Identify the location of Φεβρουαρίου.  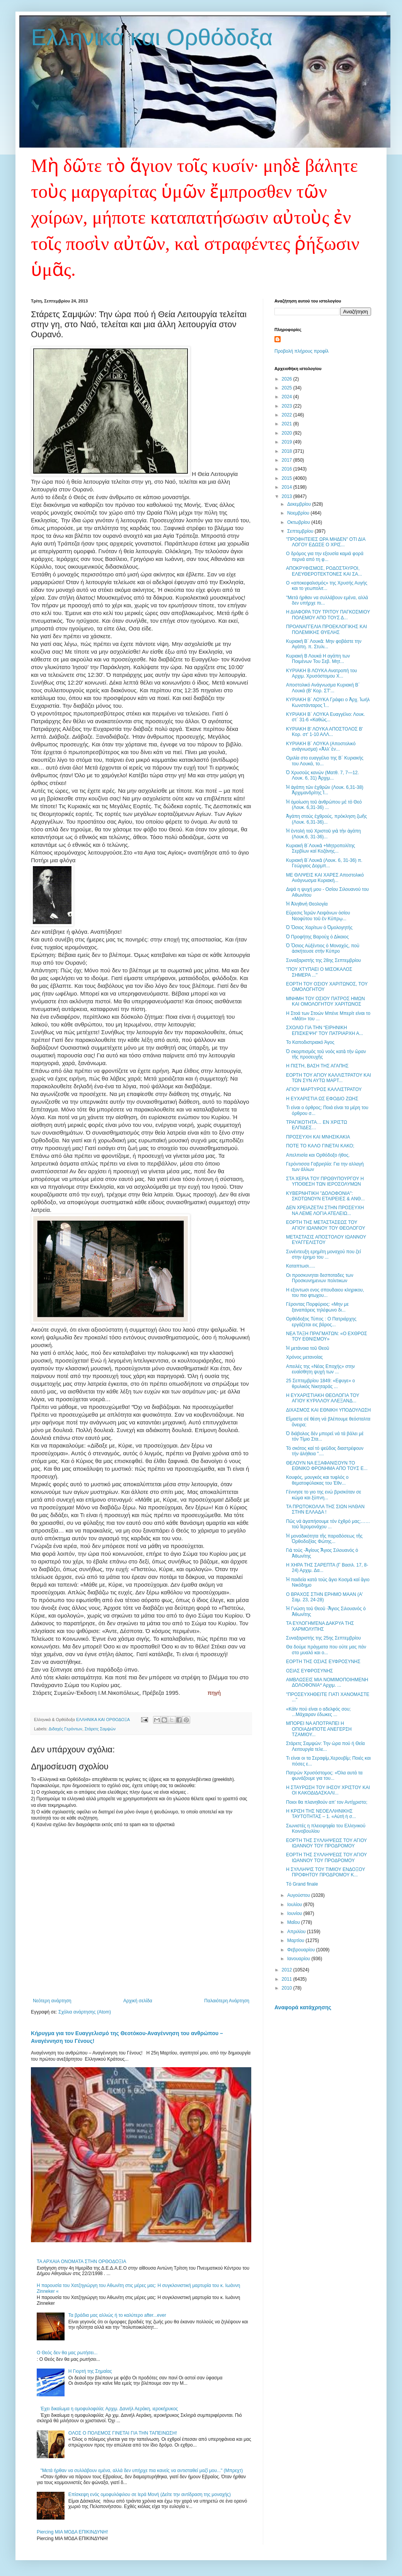
(301, 1949).